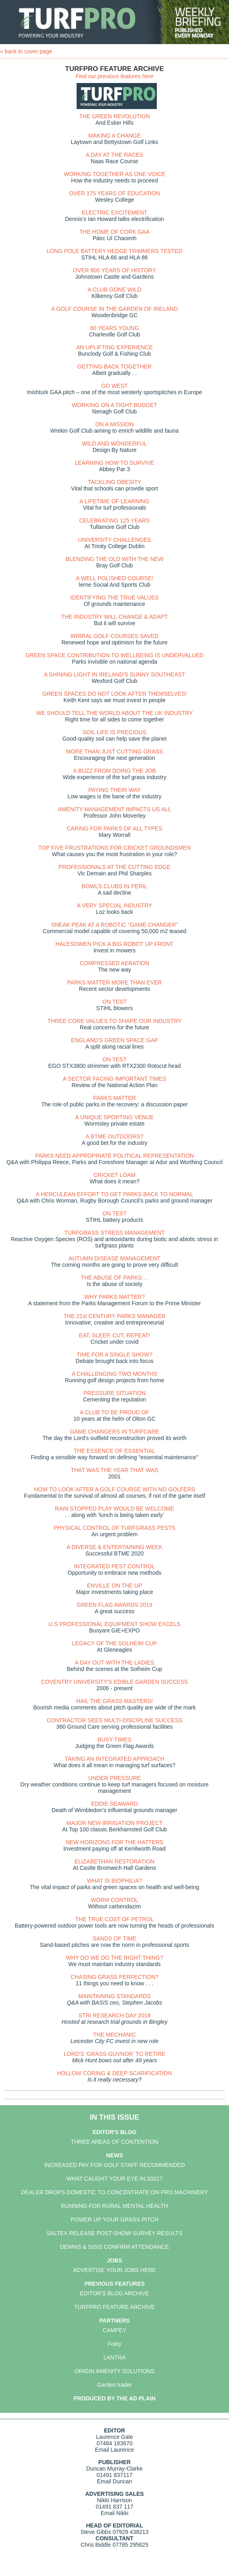 The height and width of the screenshot is (2576, 229). I want to click on RAIN STOPPED PLAY WOULD BE WELCOME, so click(114, 1508).